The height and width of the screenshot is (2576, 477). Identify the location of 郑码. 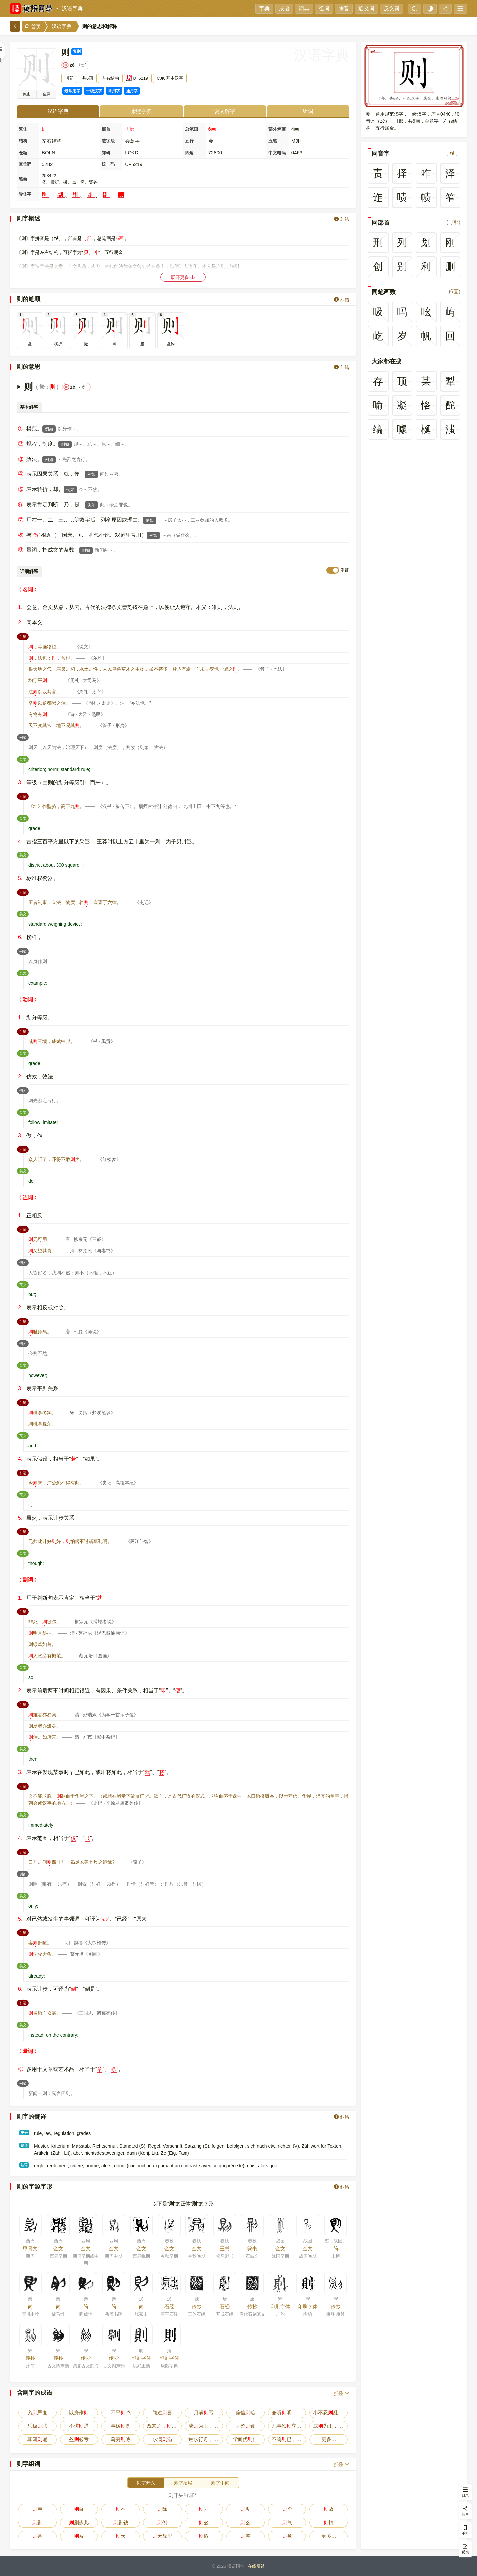
(106, 152).